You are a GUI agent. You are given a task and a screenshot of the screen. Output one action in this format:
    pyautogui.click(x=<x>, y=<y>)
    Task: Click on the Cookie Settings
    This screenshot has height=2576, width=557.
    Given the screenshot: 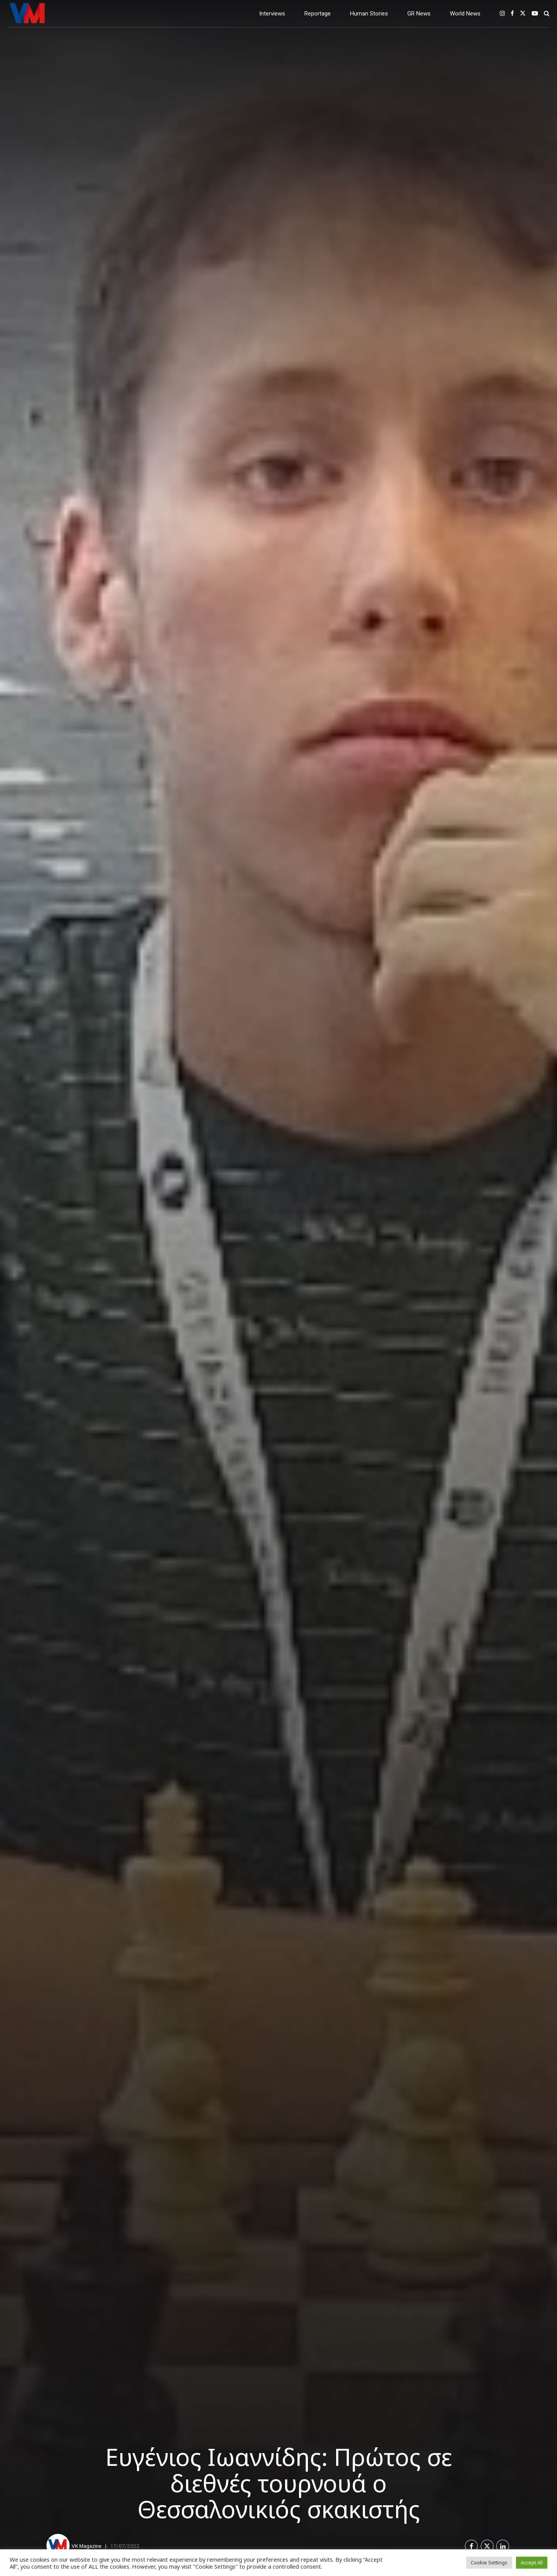 What is the action you would take?
    pyautogui.click(x=489, y=2562)
    